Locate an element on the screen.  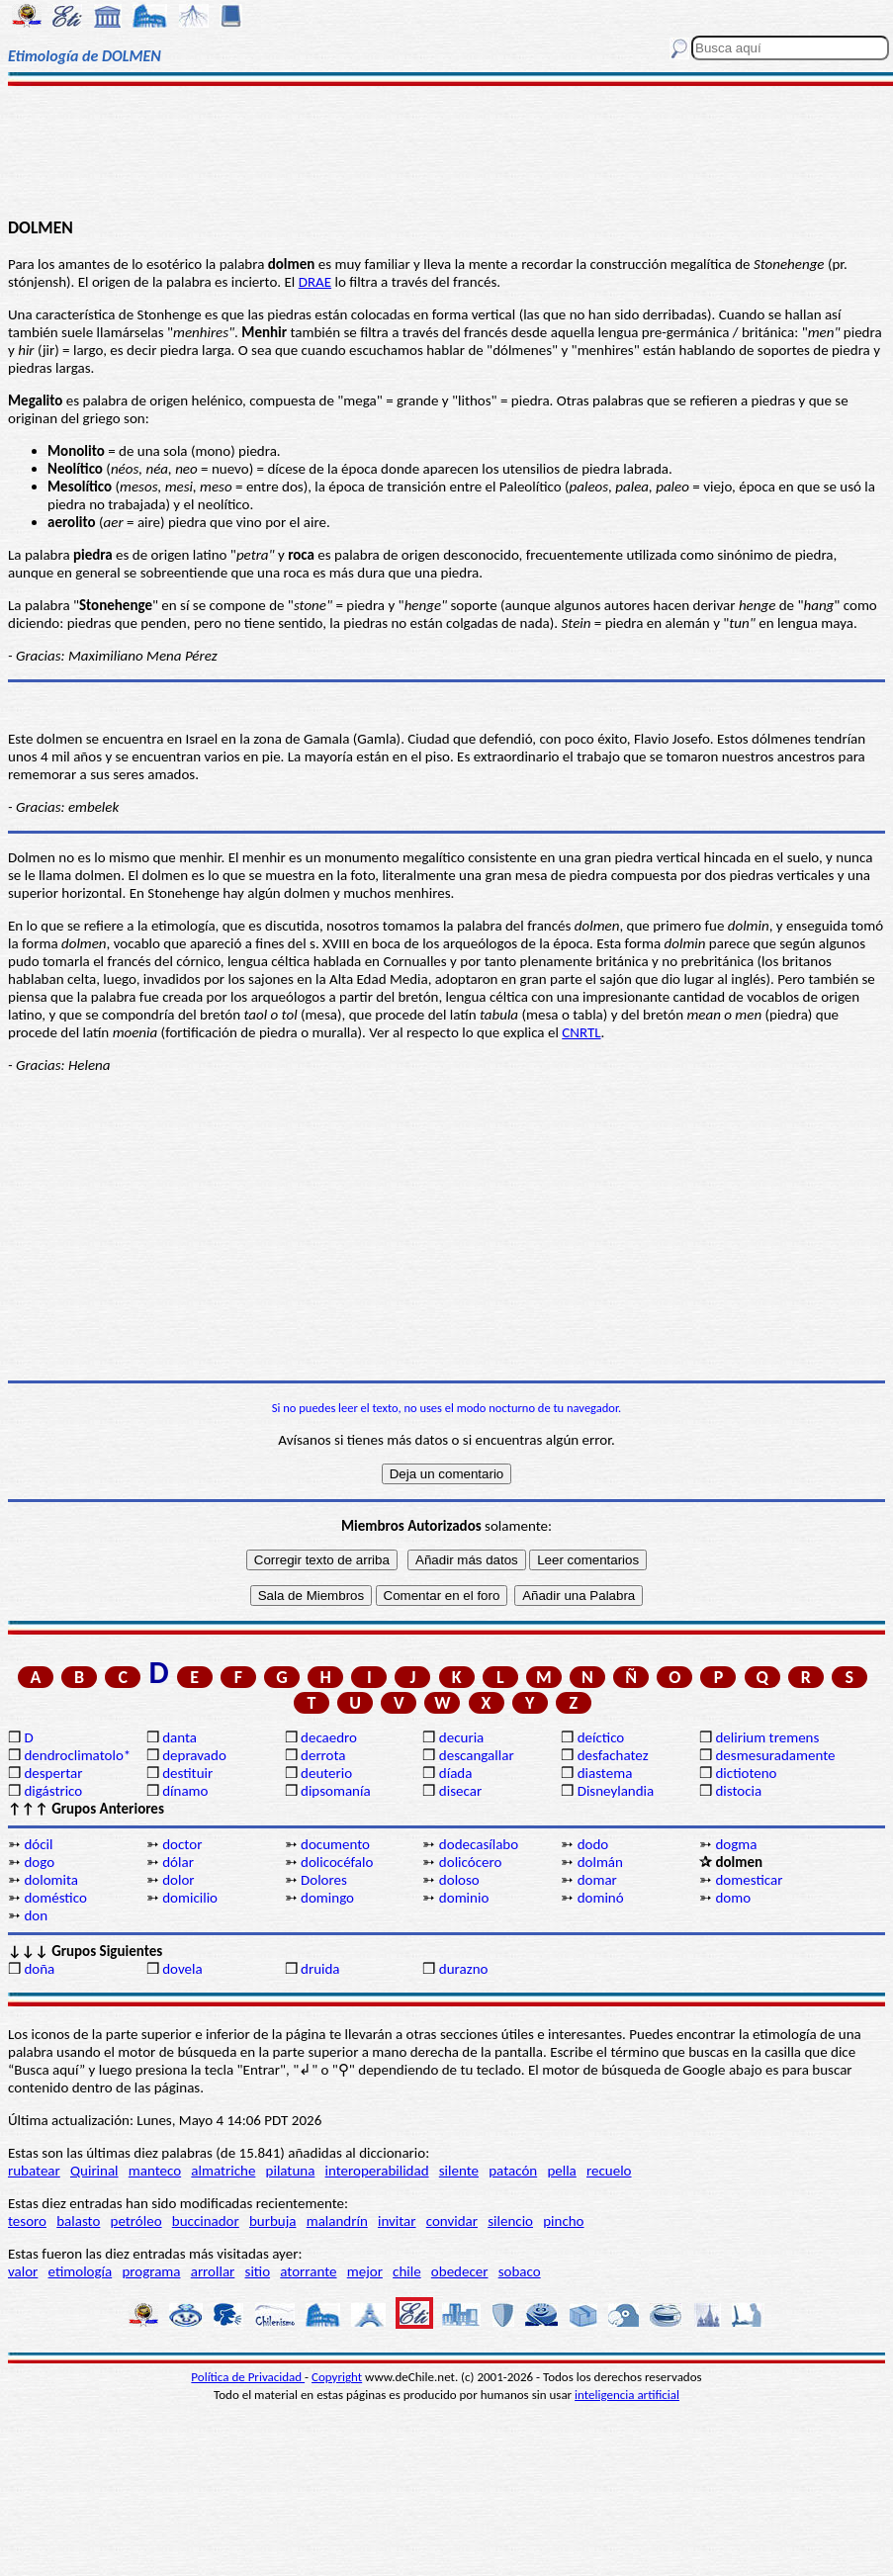
malandrín is located at coordinates (337, 2221).